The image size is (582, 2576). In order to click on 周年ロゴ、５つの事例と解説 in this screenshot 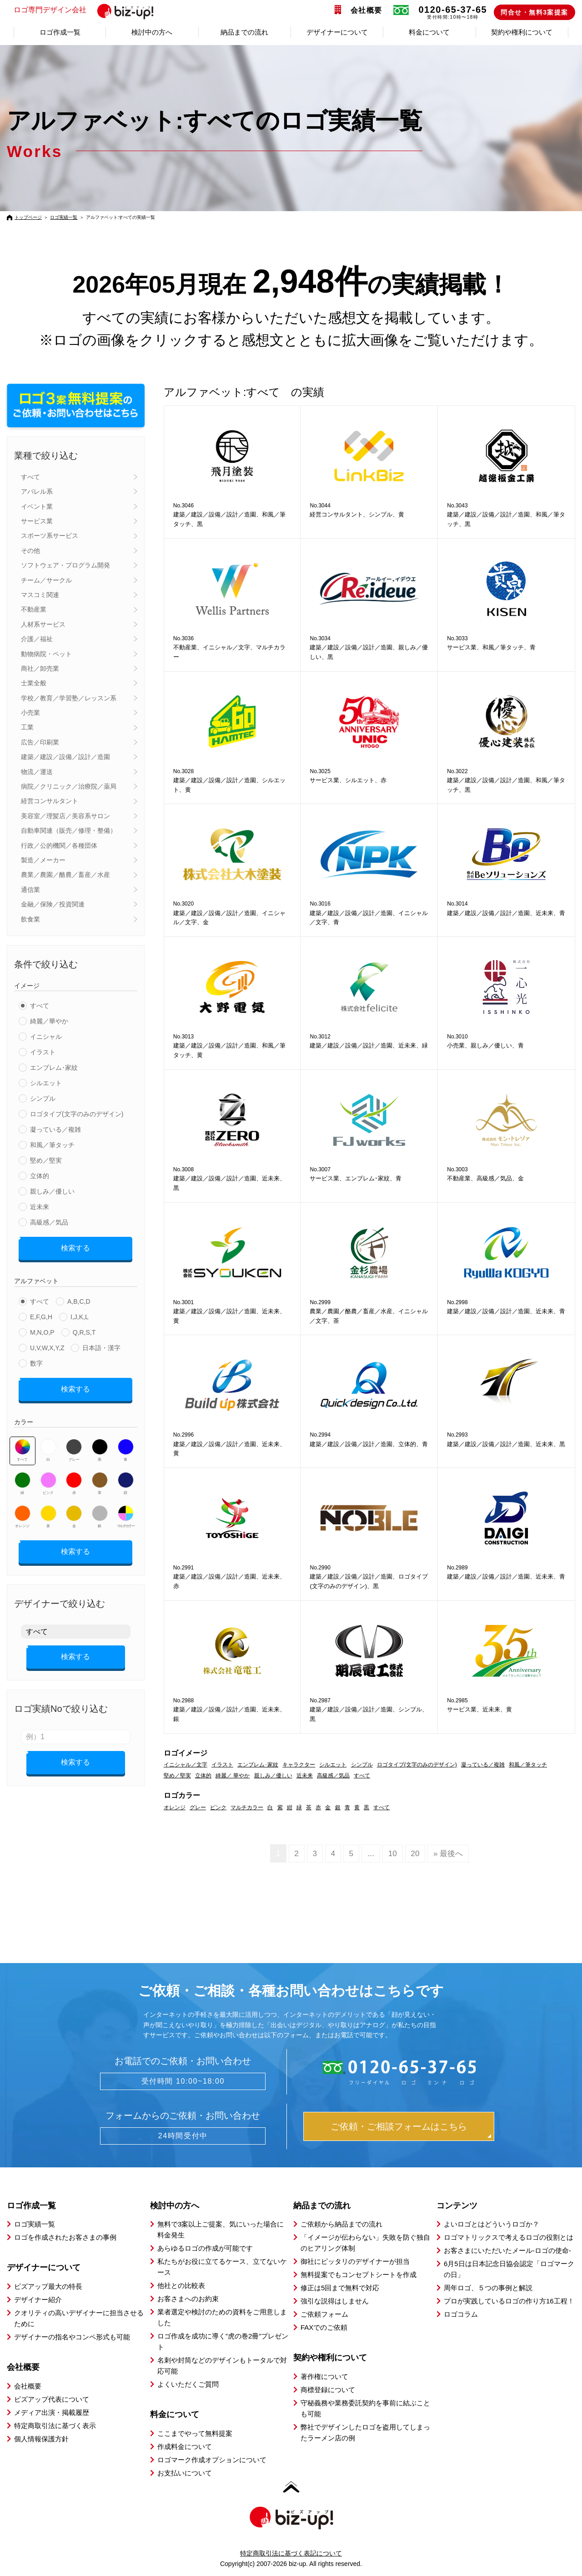, I will do `click(488, 2287)`.